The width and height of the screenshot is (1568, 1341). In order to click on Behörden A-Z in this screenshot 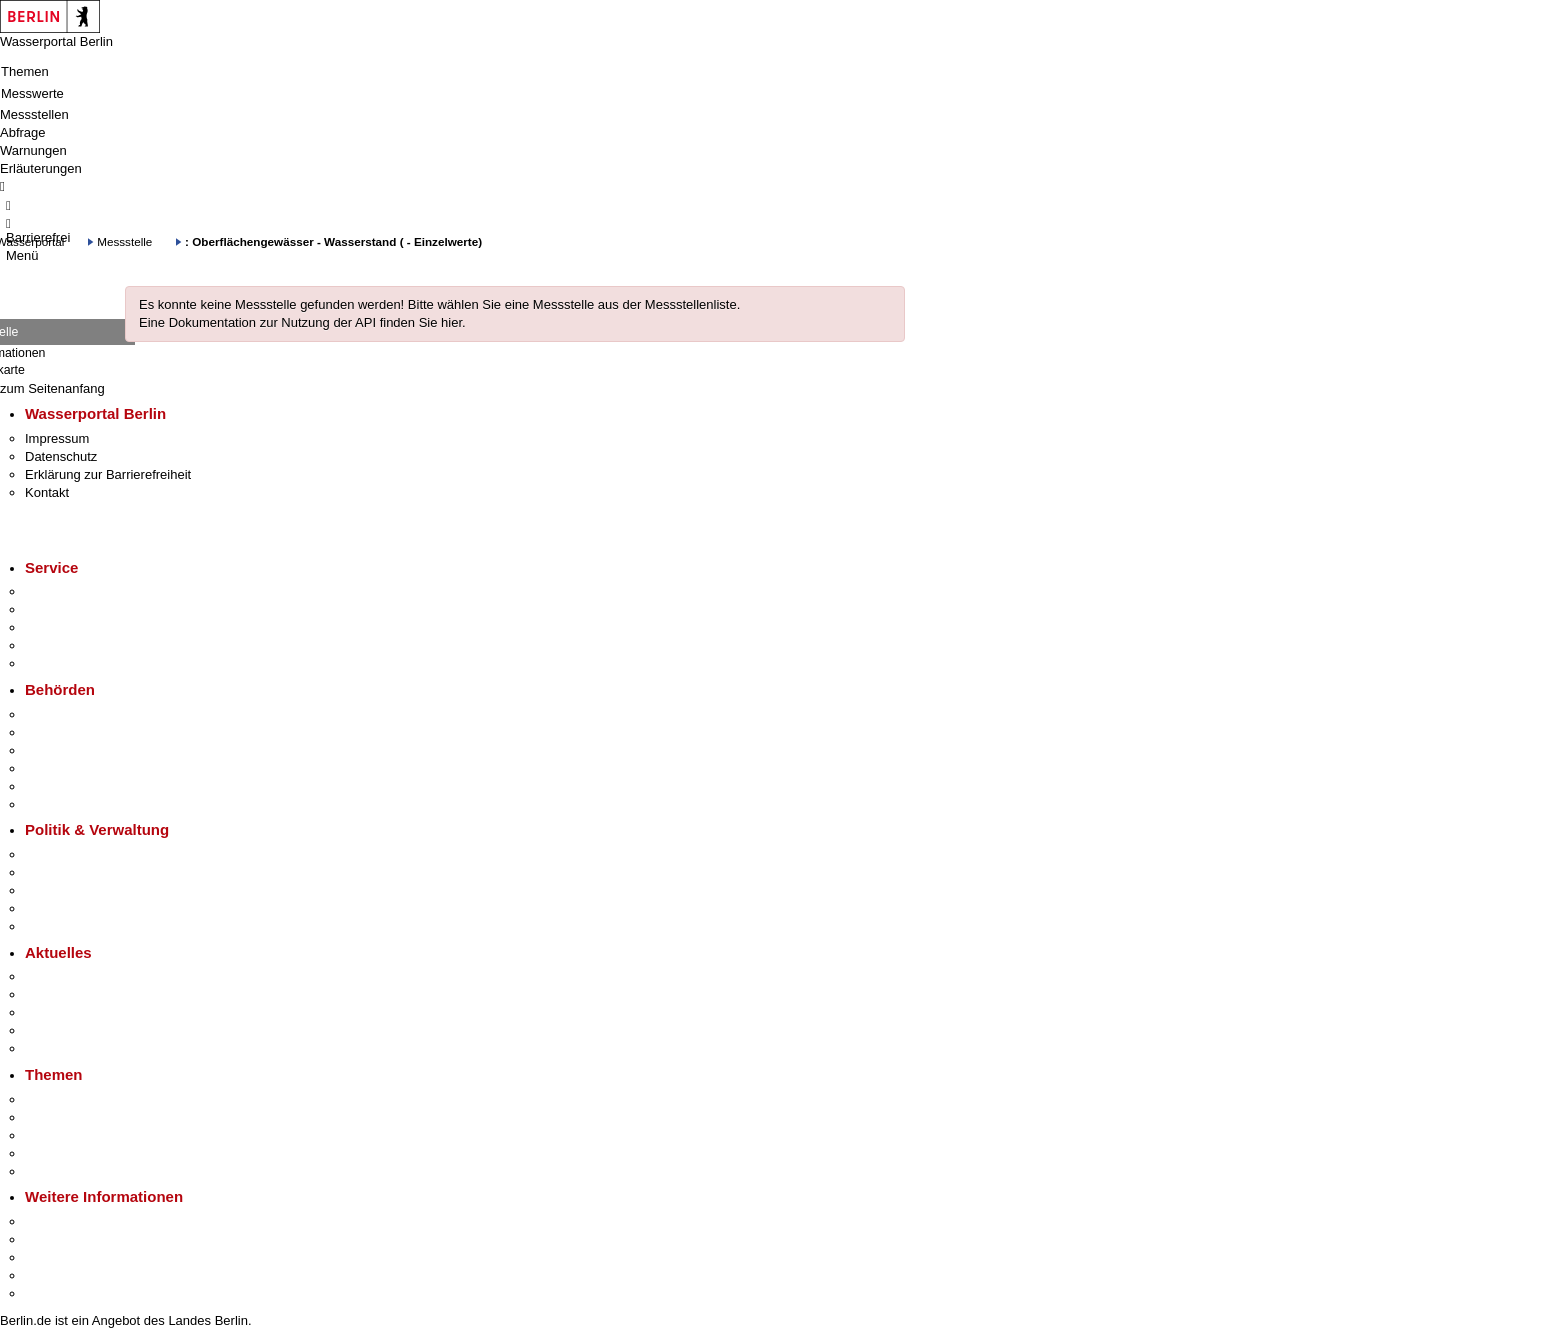, I will do `click(65, 714)`.